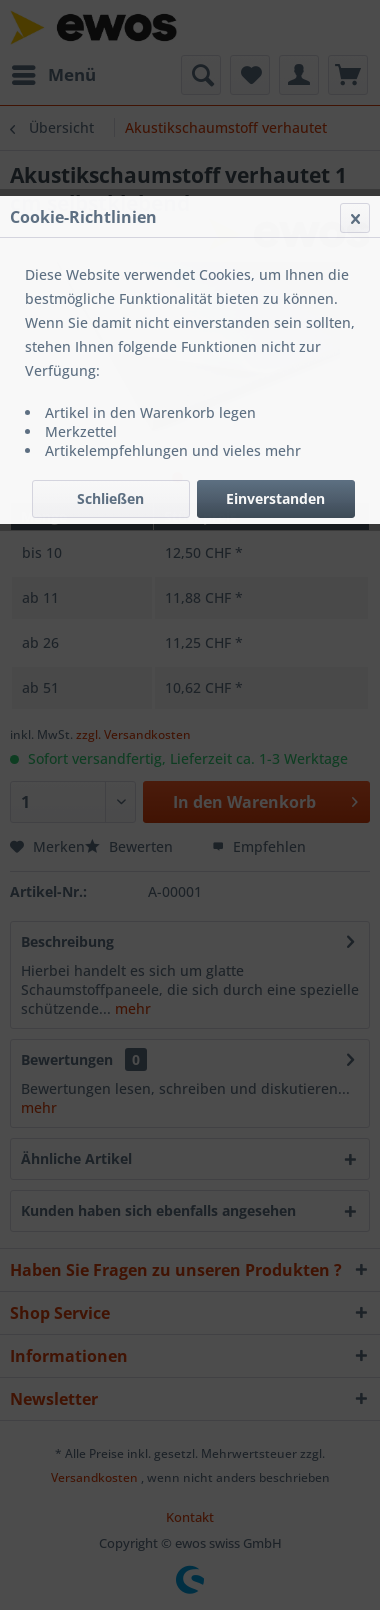 This screenshot has height=1610, width=380. Describe the element at coordinates (275, 498) in the screenshot. I see `Einverstanden` at that location.